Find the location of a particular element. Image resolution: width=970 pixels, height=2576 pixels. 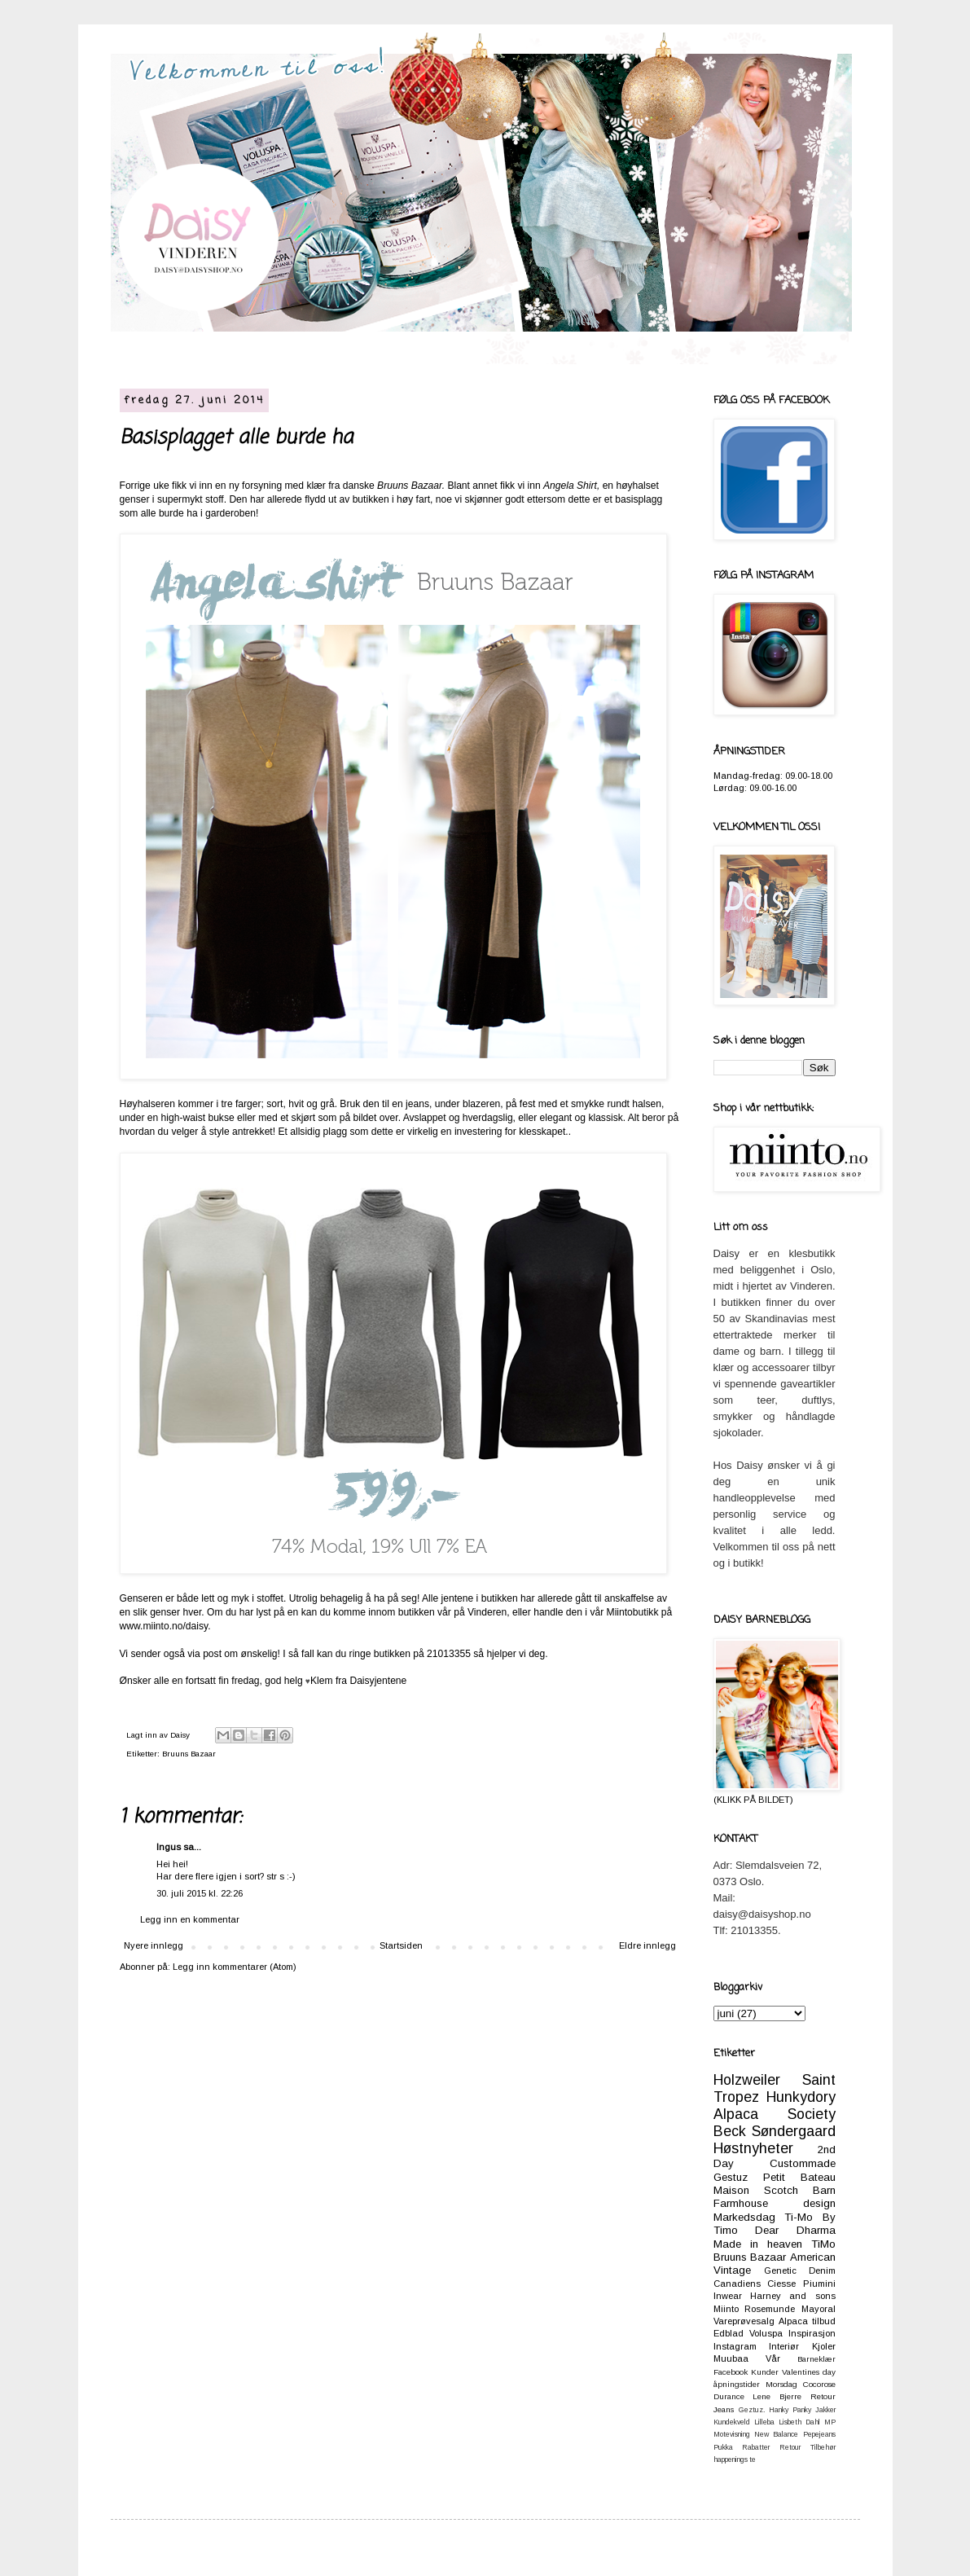

Morsdag is located at coordinates (781, 2384).